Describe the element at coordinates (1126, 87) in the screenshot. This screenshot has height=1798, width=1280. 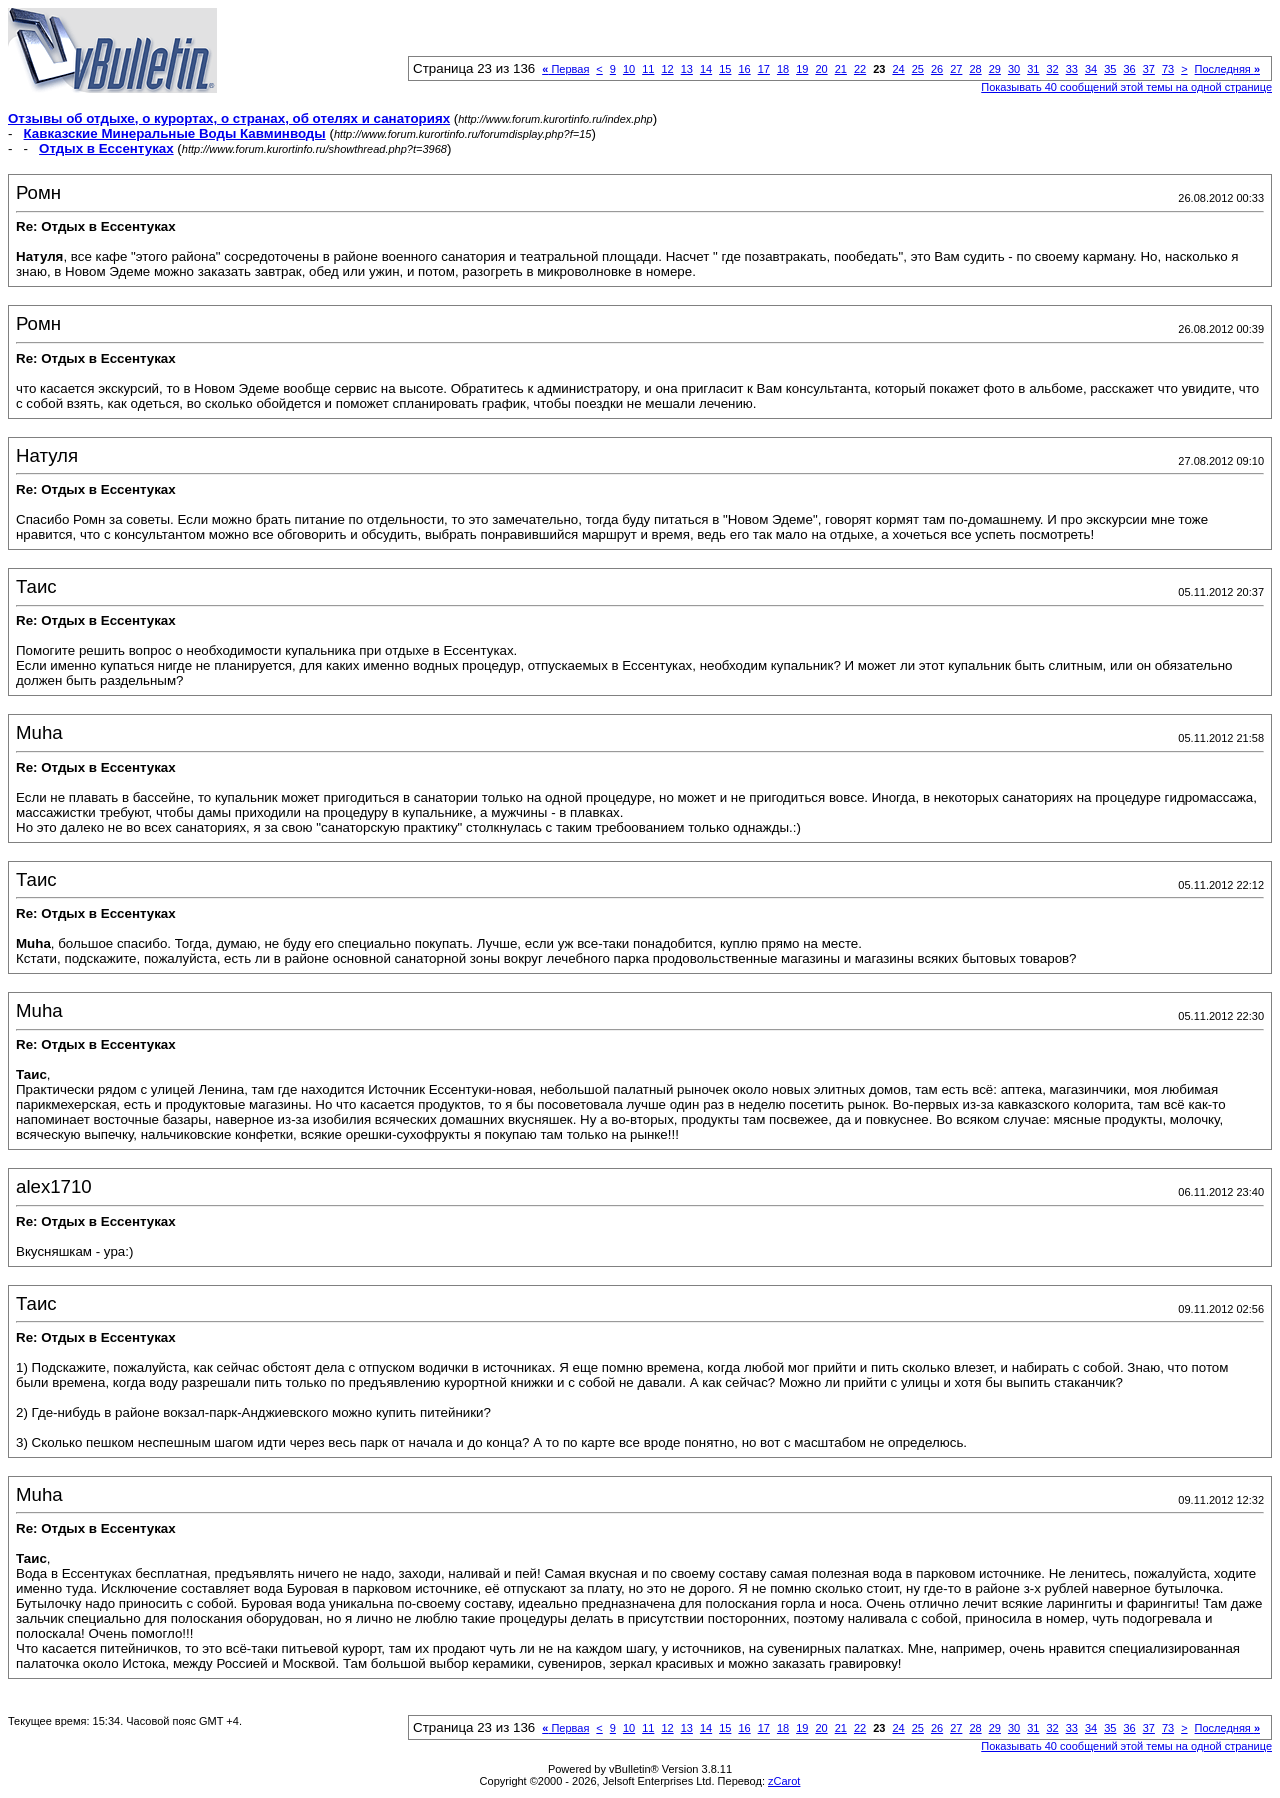
I see `Показывать 40 сообщений этой темы на одной странице` at that location.